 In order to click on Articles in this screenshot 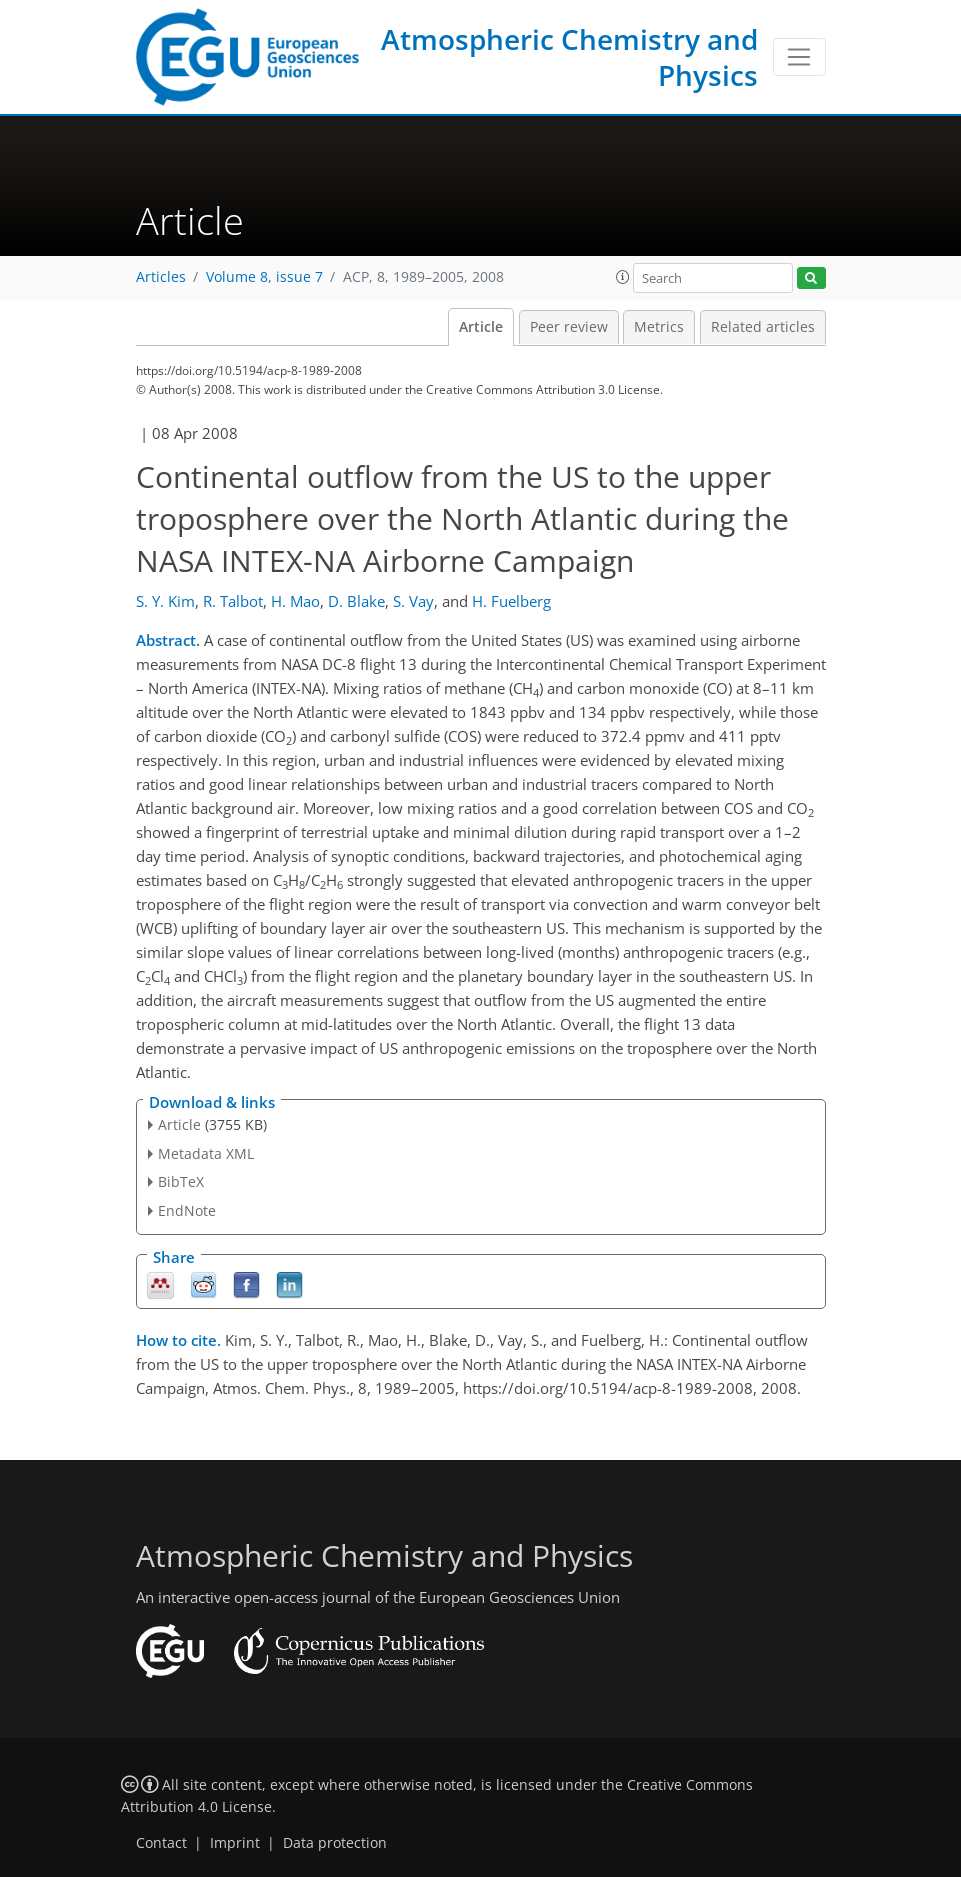, I will do `click(161, 277)`.